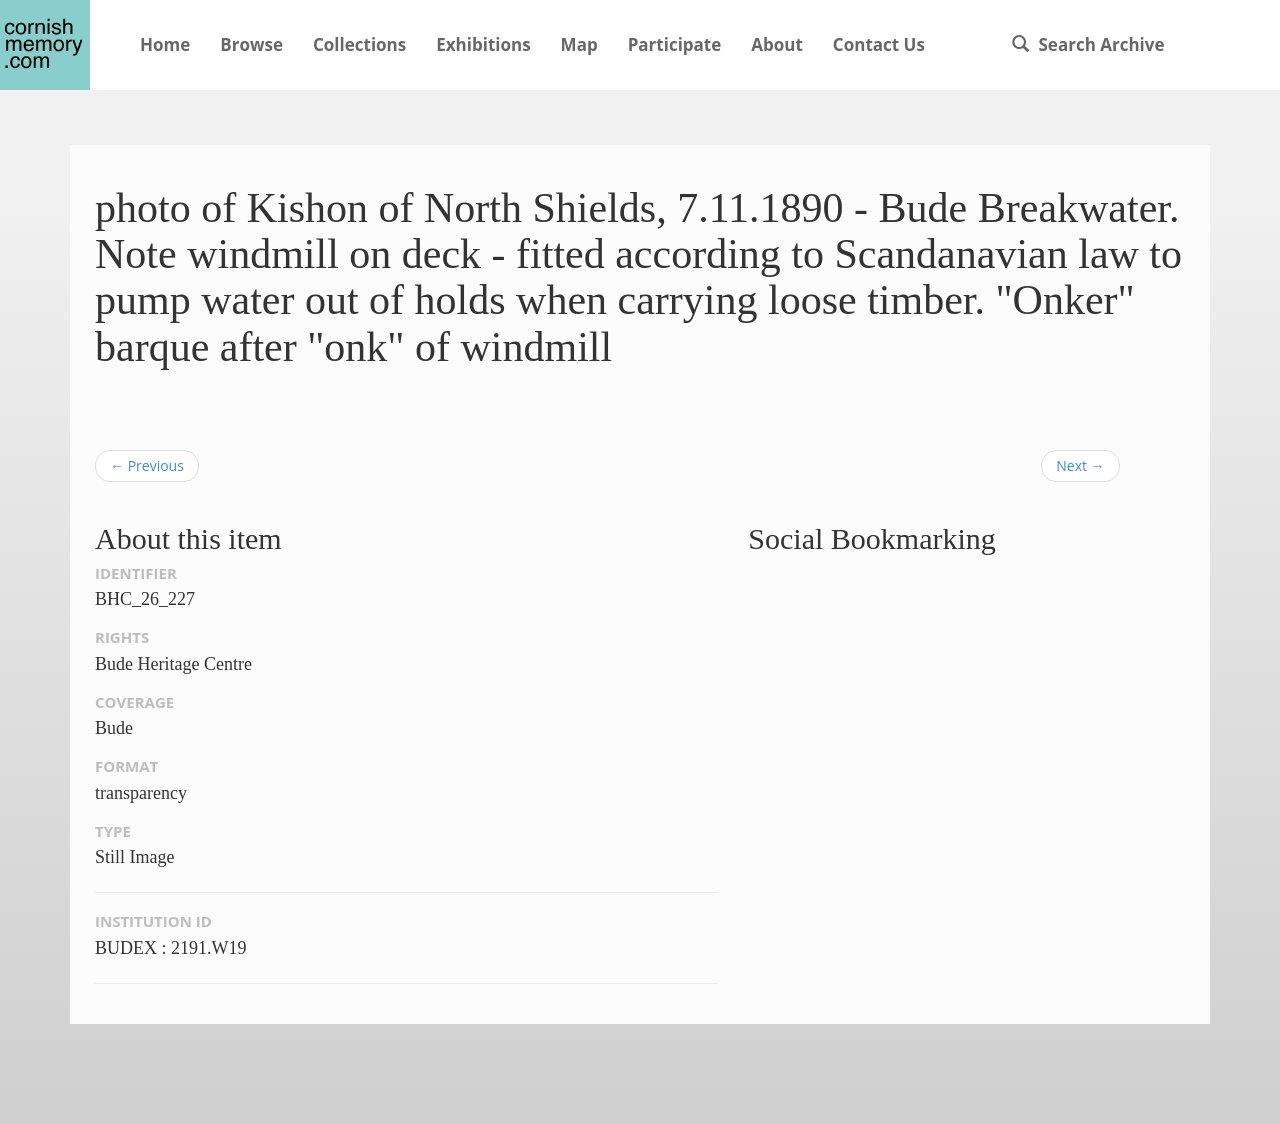 This screenshot has height=1124, width=1280. Describe the element at coordinates (165, 44) in the screenshot. I see `Home` at that location.